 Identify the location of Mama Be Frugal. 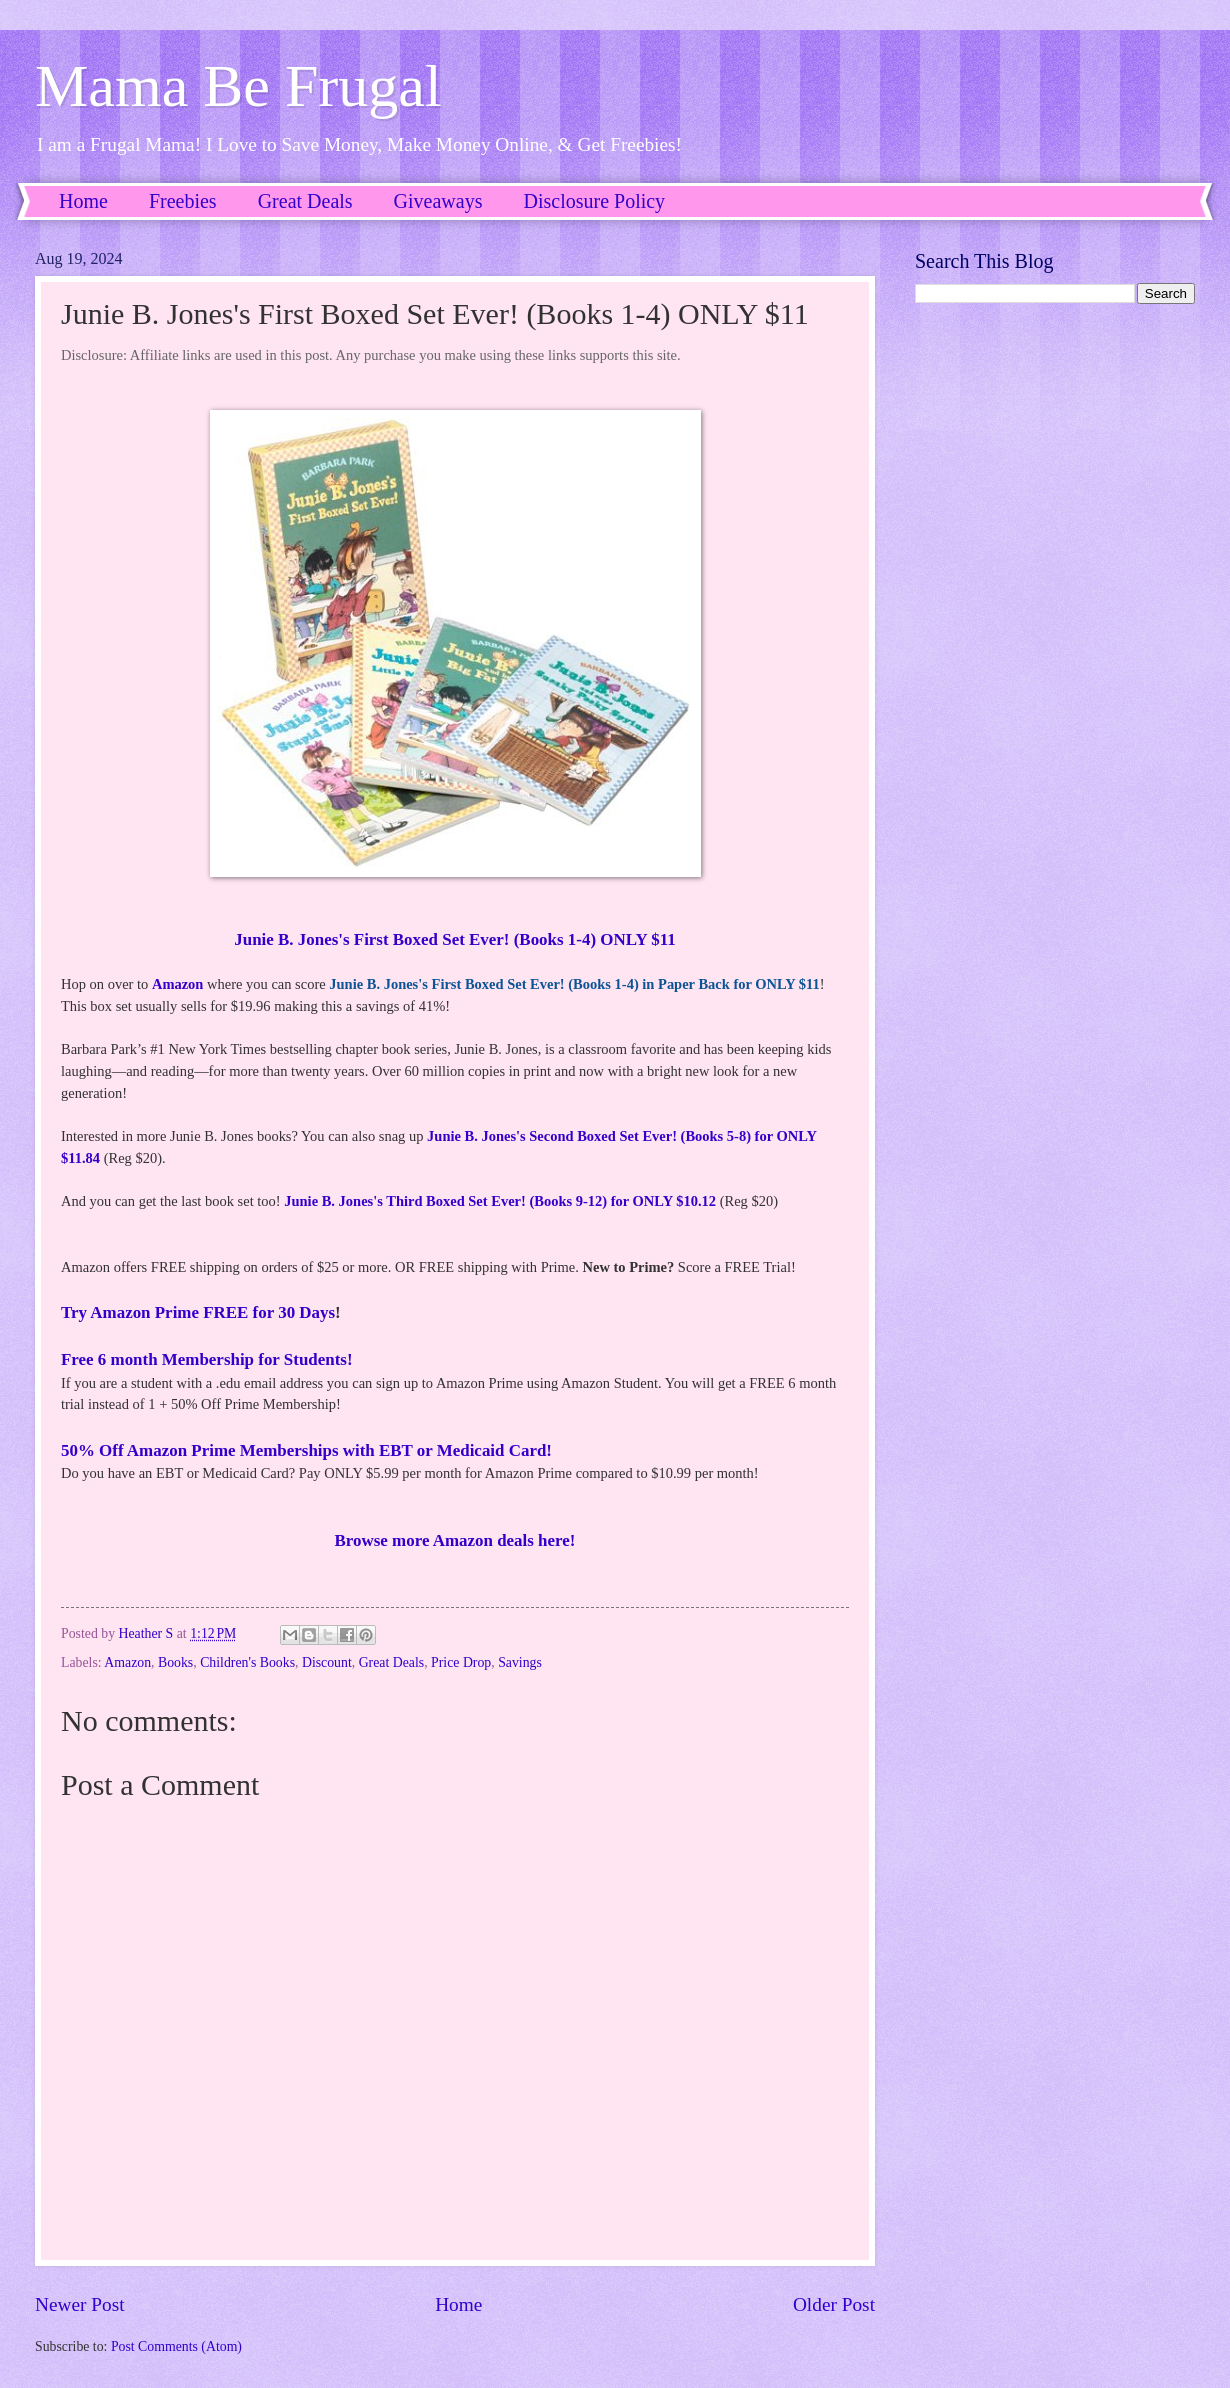
(238, 86).